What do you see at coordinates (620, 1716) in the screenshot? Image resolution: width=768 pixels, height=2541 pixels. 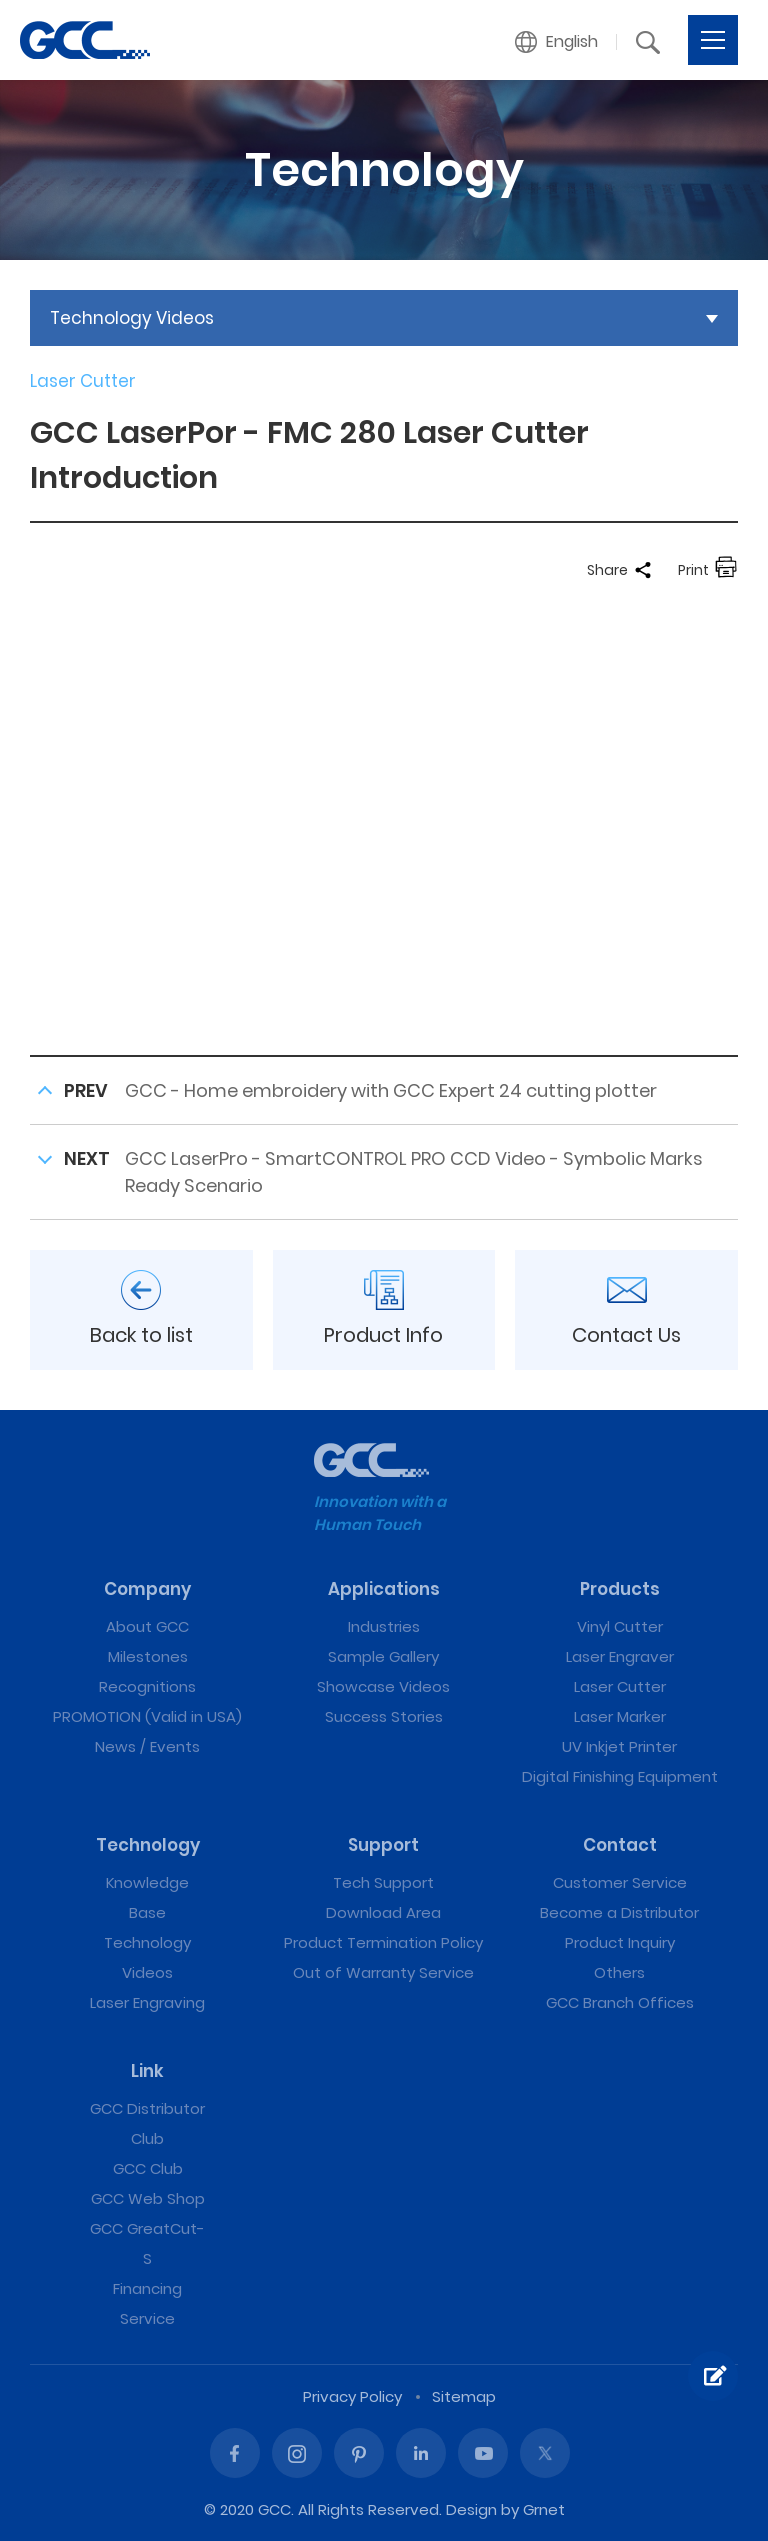 I see `Laser Marker` at bounding box center [620, 1716].